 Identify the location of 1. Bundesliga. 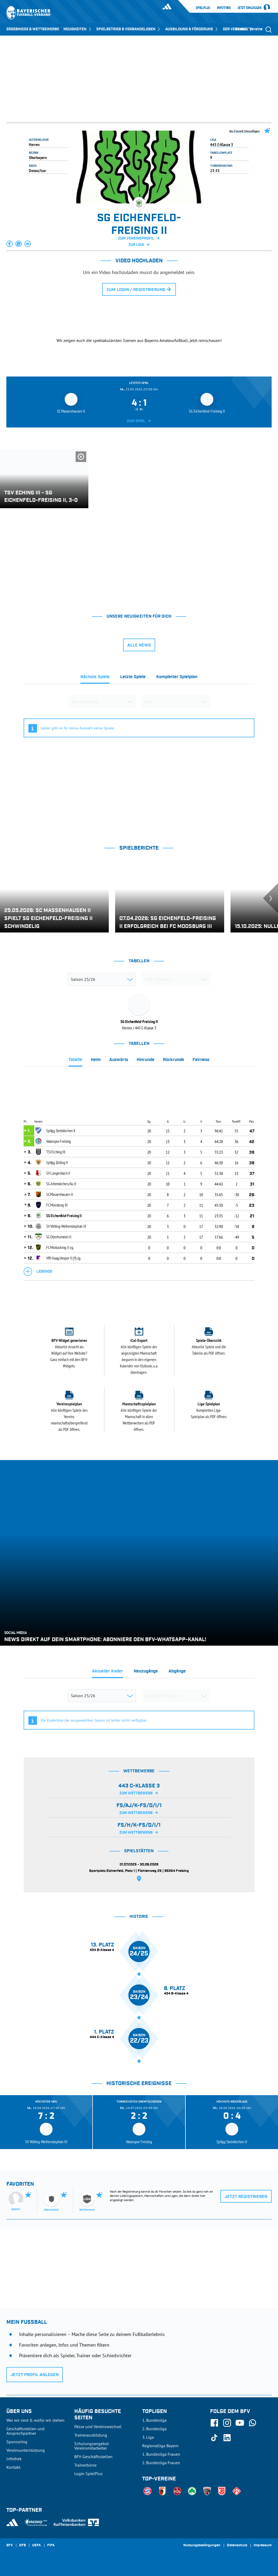
(154, 2420).